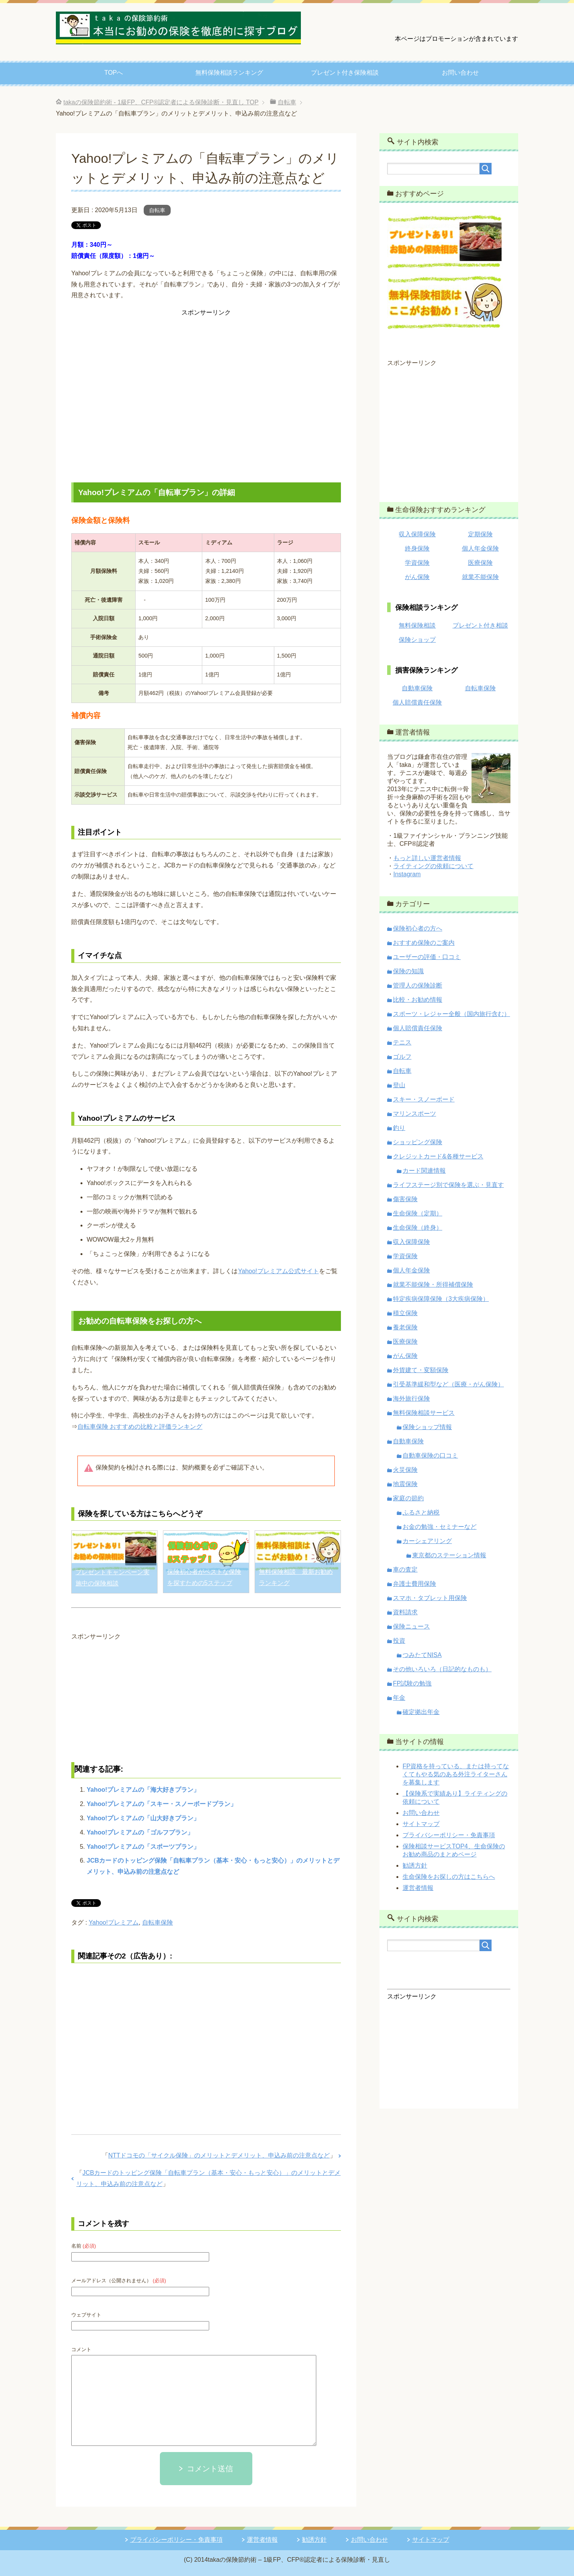 The width and height of the screenshot is (574, 2576). Describe the element at coordinates (399, 1697) in the screenshot. I see `年金` at that location.